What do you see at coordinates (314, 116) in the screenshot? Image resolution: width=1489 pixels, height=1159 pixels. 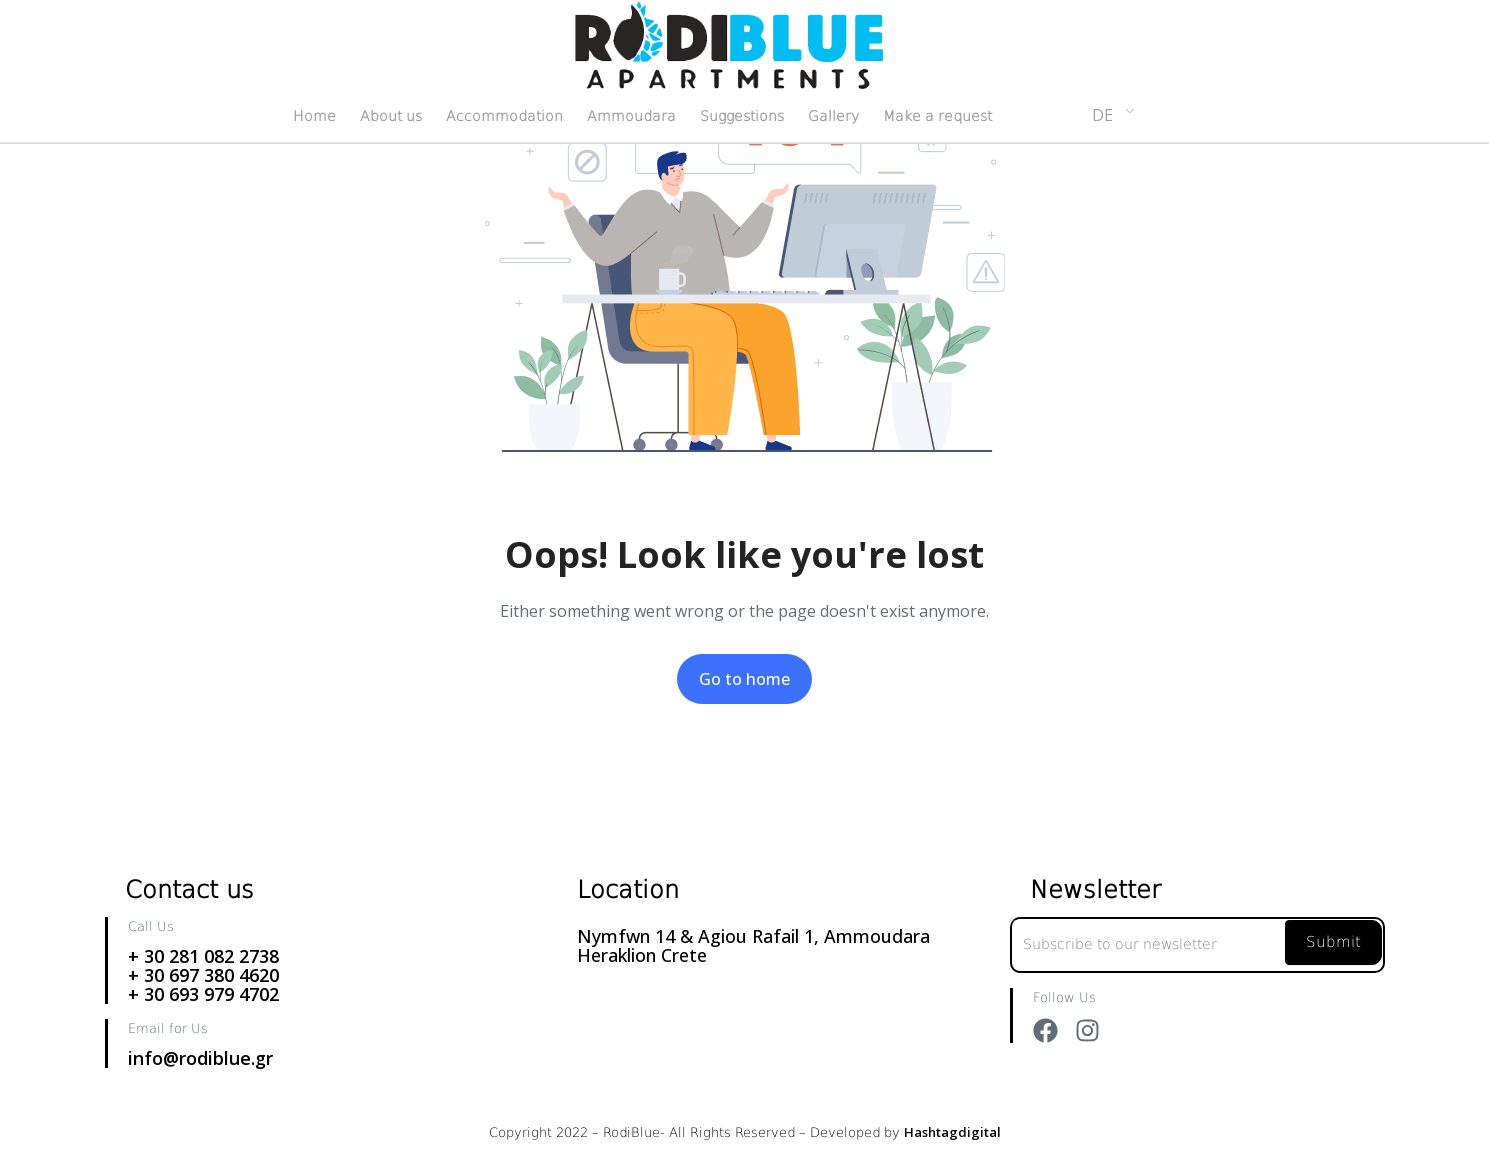 I see `Home` at bounding box center [314, 116].